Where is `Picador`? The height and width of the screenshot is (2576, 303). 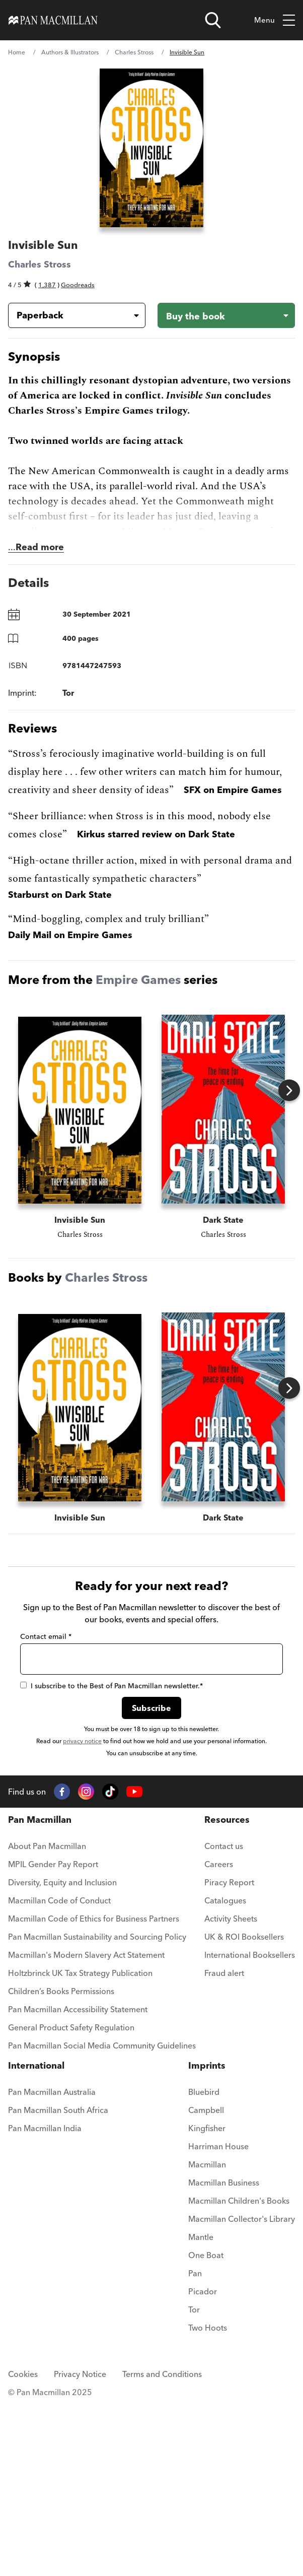 Picador is located at coordinates (202, 2479).